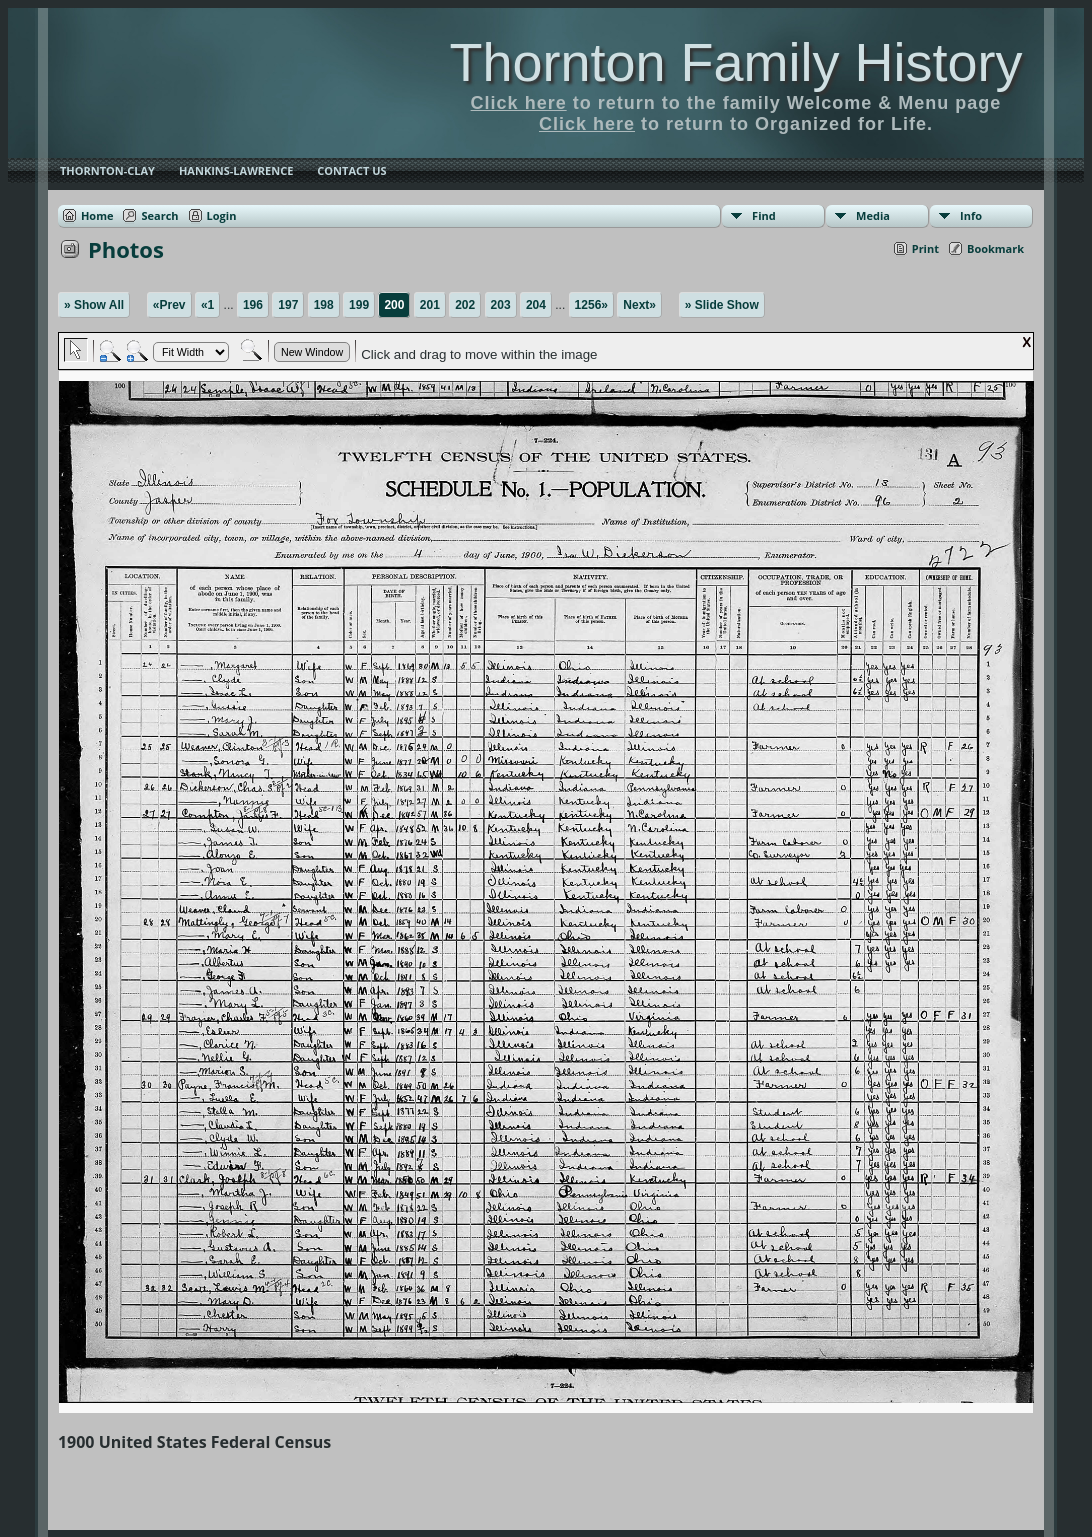 This screenshot has width=1092, height=1537. What do you see at coordinates (971, 215) in the screenshot?
I see `Info` at bounding box center [971, 215].